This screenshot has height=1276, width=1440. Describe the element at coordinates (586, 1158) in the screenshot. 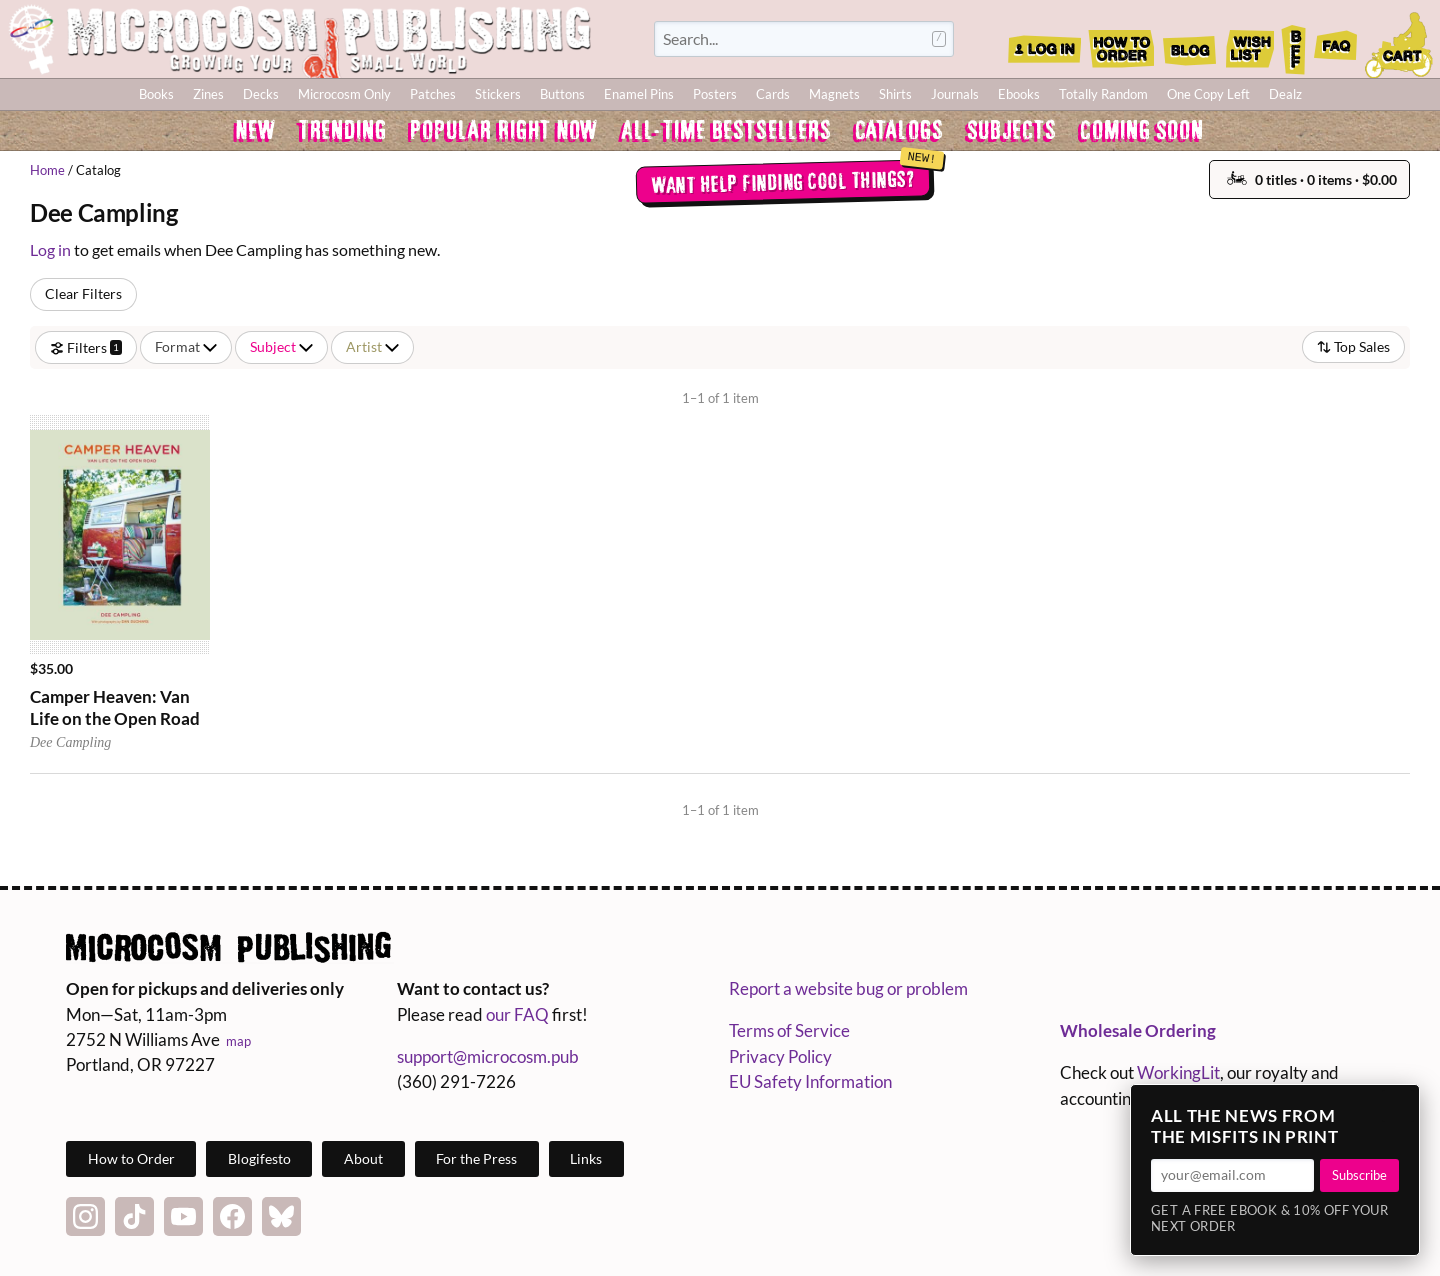

I see `Links` at that location.